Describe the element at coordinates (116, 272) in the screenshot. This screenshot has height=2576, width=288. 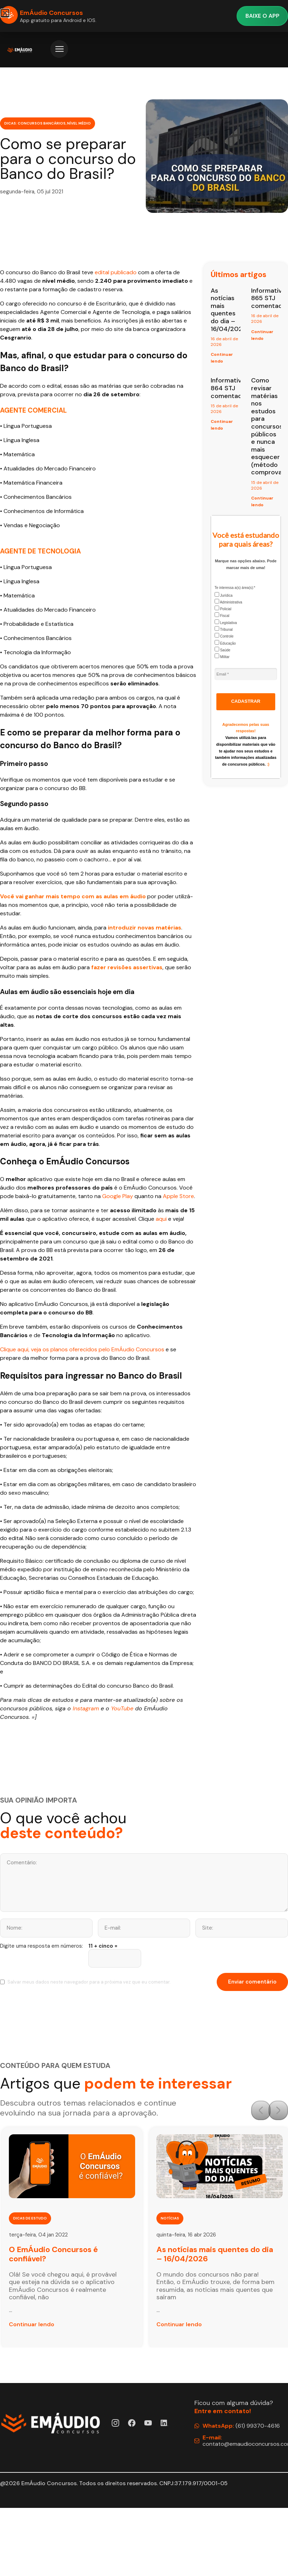
I see `edital publicado` at that location.